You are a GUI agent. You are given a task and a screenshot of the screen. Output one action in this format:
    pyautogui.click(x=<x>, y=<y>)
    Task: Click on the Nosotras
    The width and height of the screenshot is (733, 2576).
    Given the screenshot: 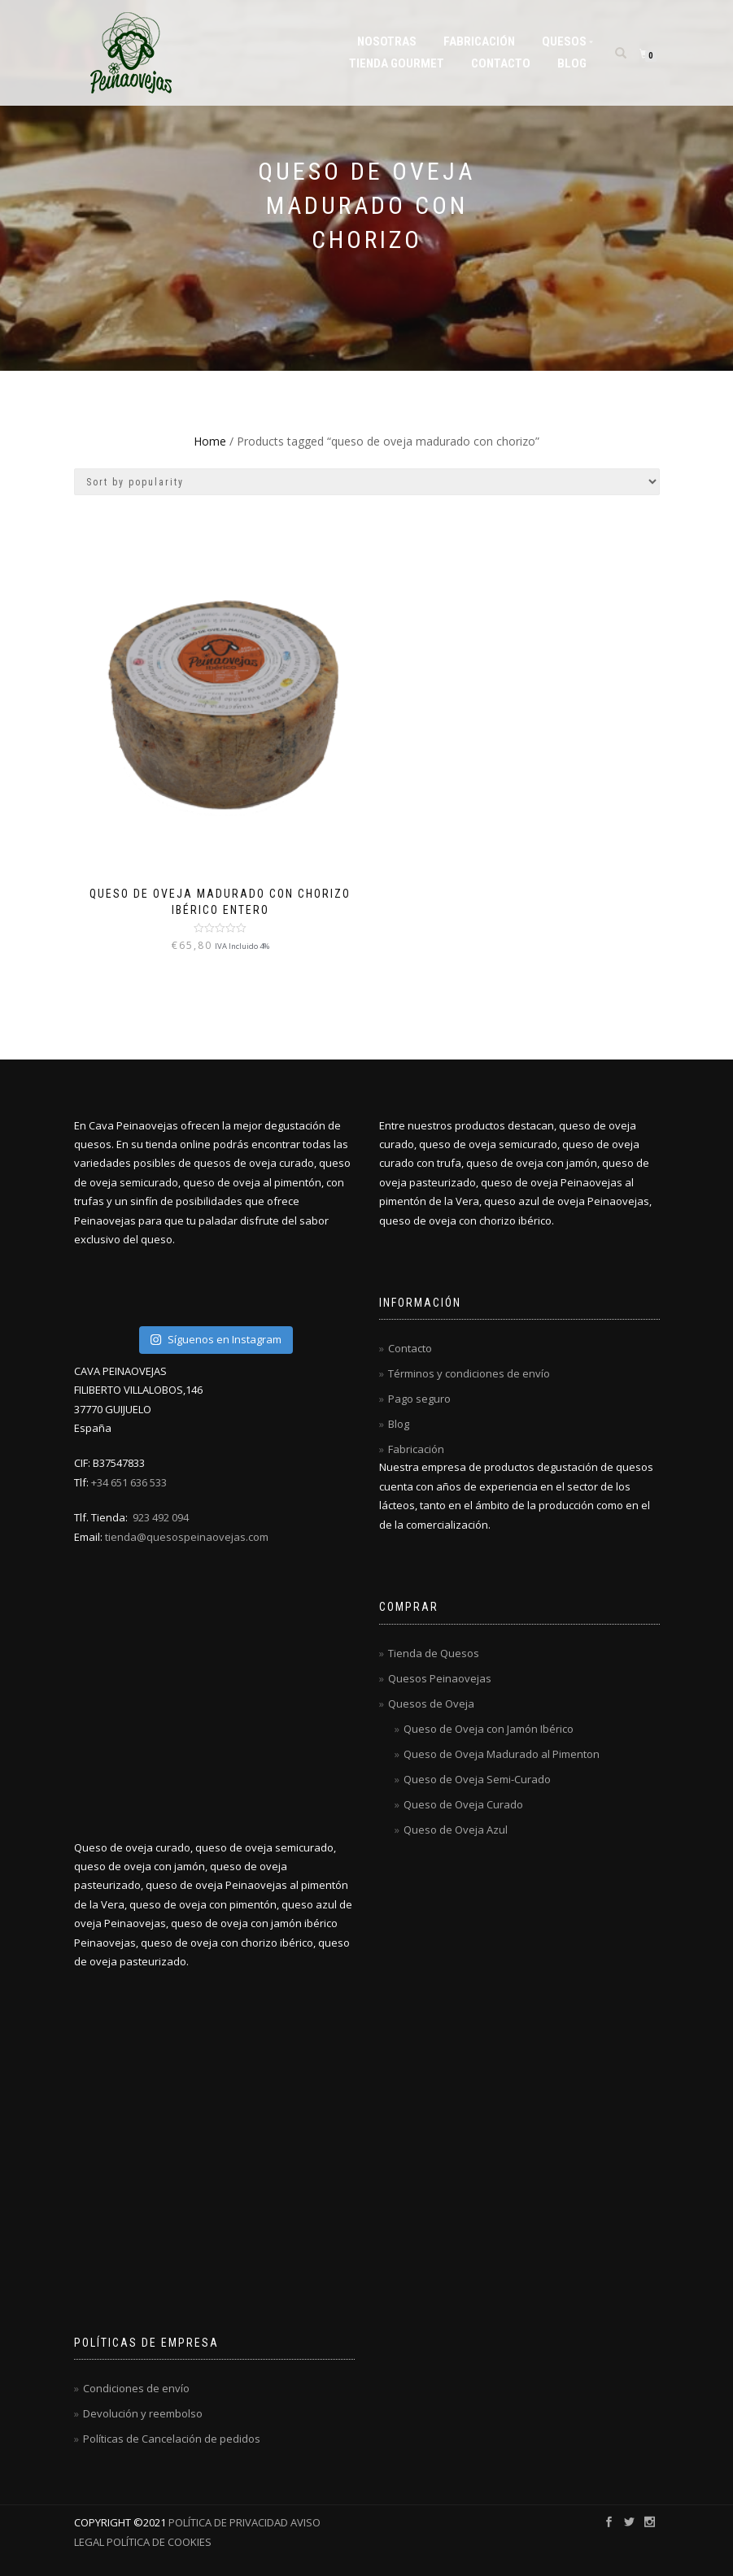 What is the action you would take?
    pyautogui.click(x=387, y=41)
    